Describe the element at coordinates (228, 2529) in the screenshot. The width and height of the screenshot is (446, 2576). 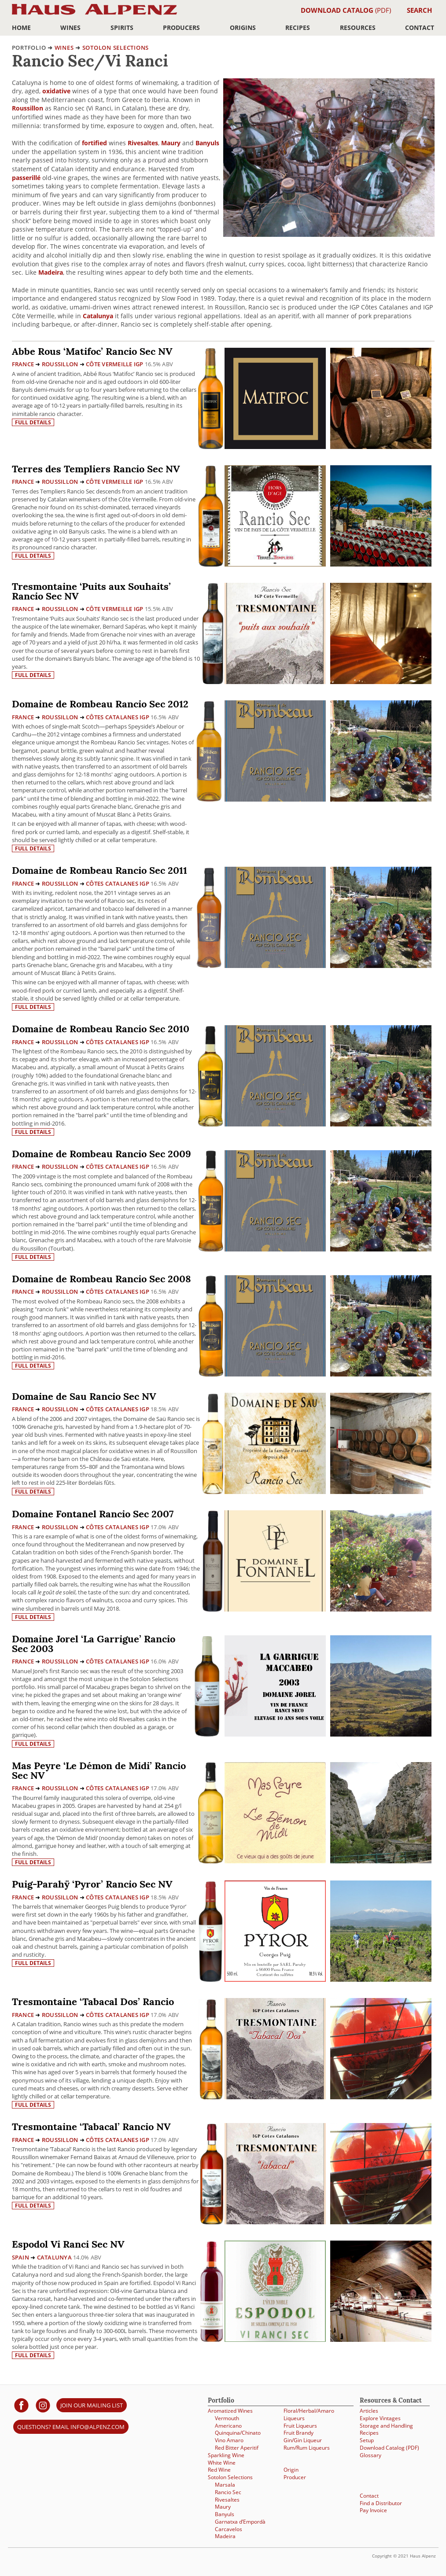
I see `Carcavelos` at that location.